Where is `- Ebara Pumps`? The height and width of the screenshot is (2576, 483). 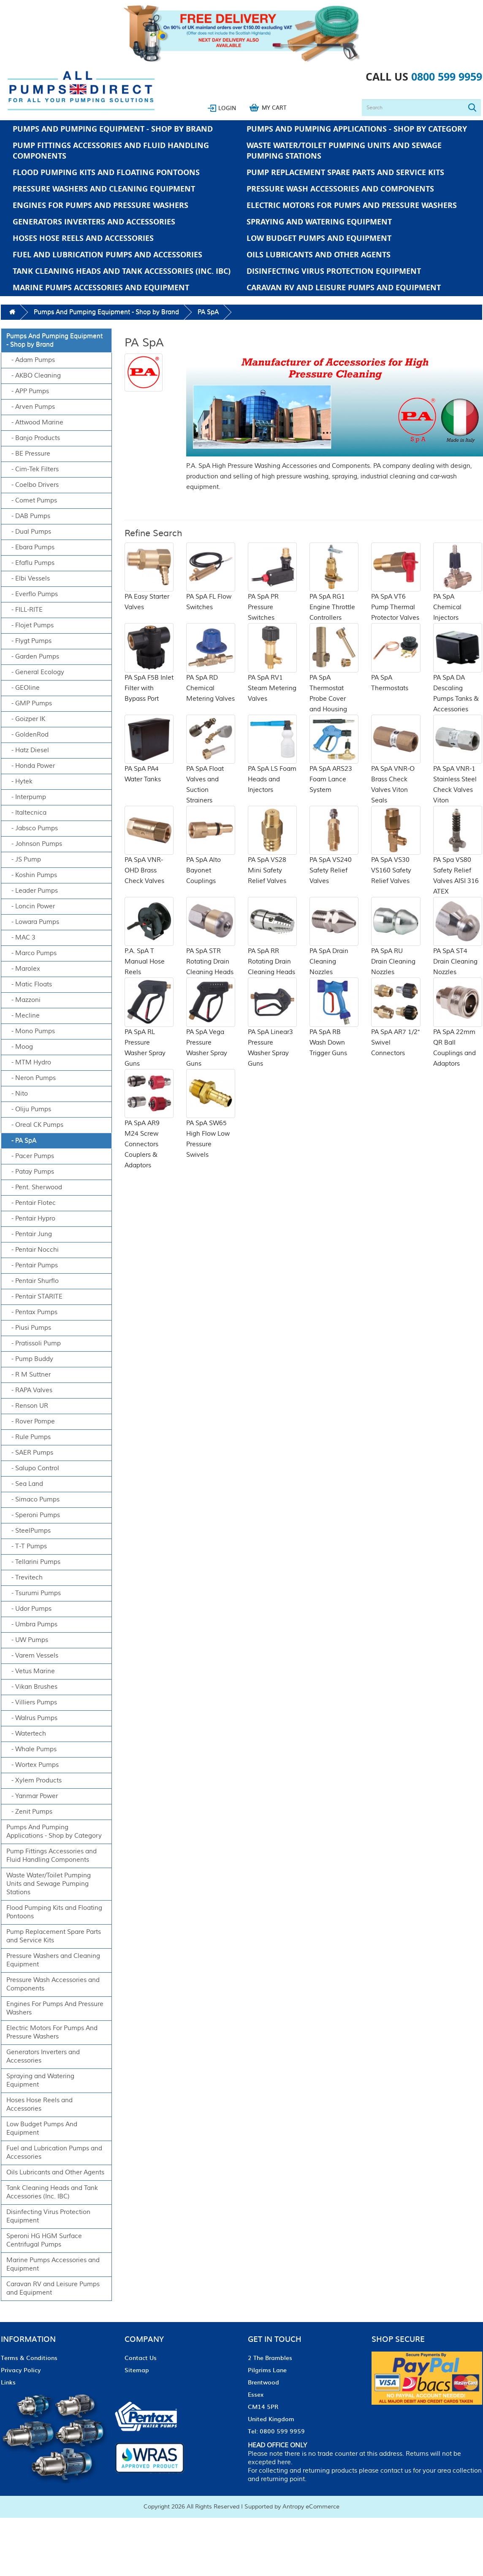 - Ebara Pumps is located at coordinates (30, 547).